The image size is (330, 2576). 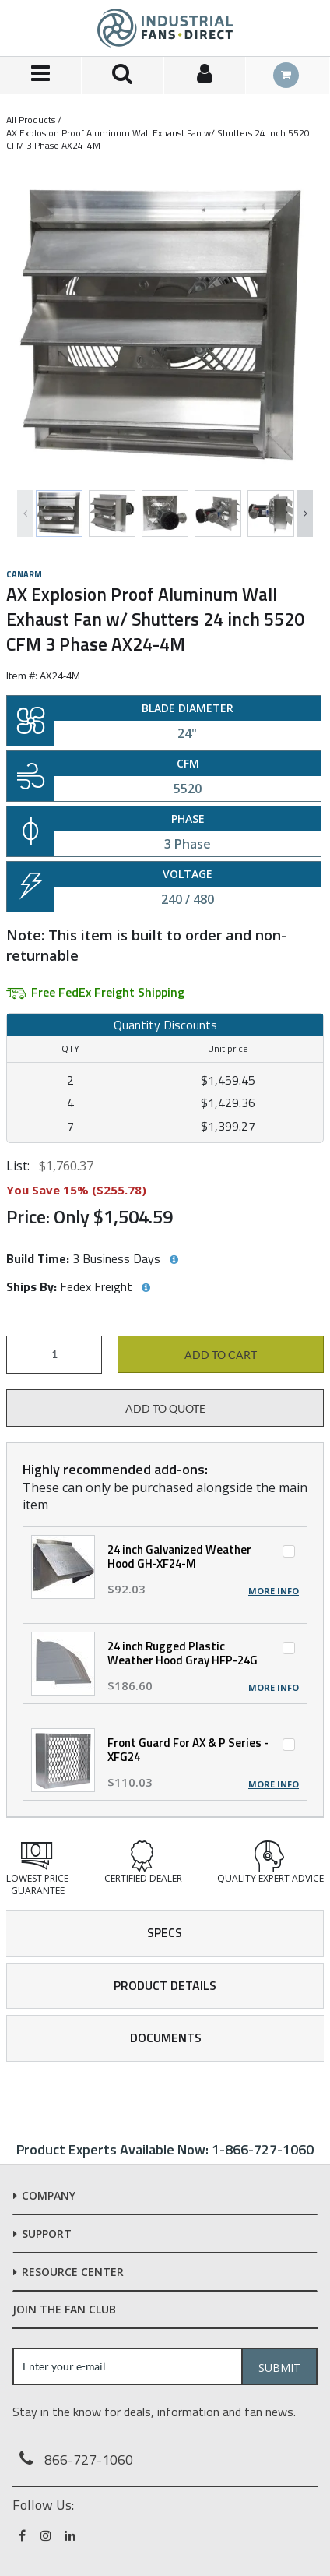 I want to click on AX Explosion Proof Aluminum Wall Exhaust Fan w/ Shutters 24 inch 5520 CFM 3 Phase AX24-4M, so click(x=158, y=139).